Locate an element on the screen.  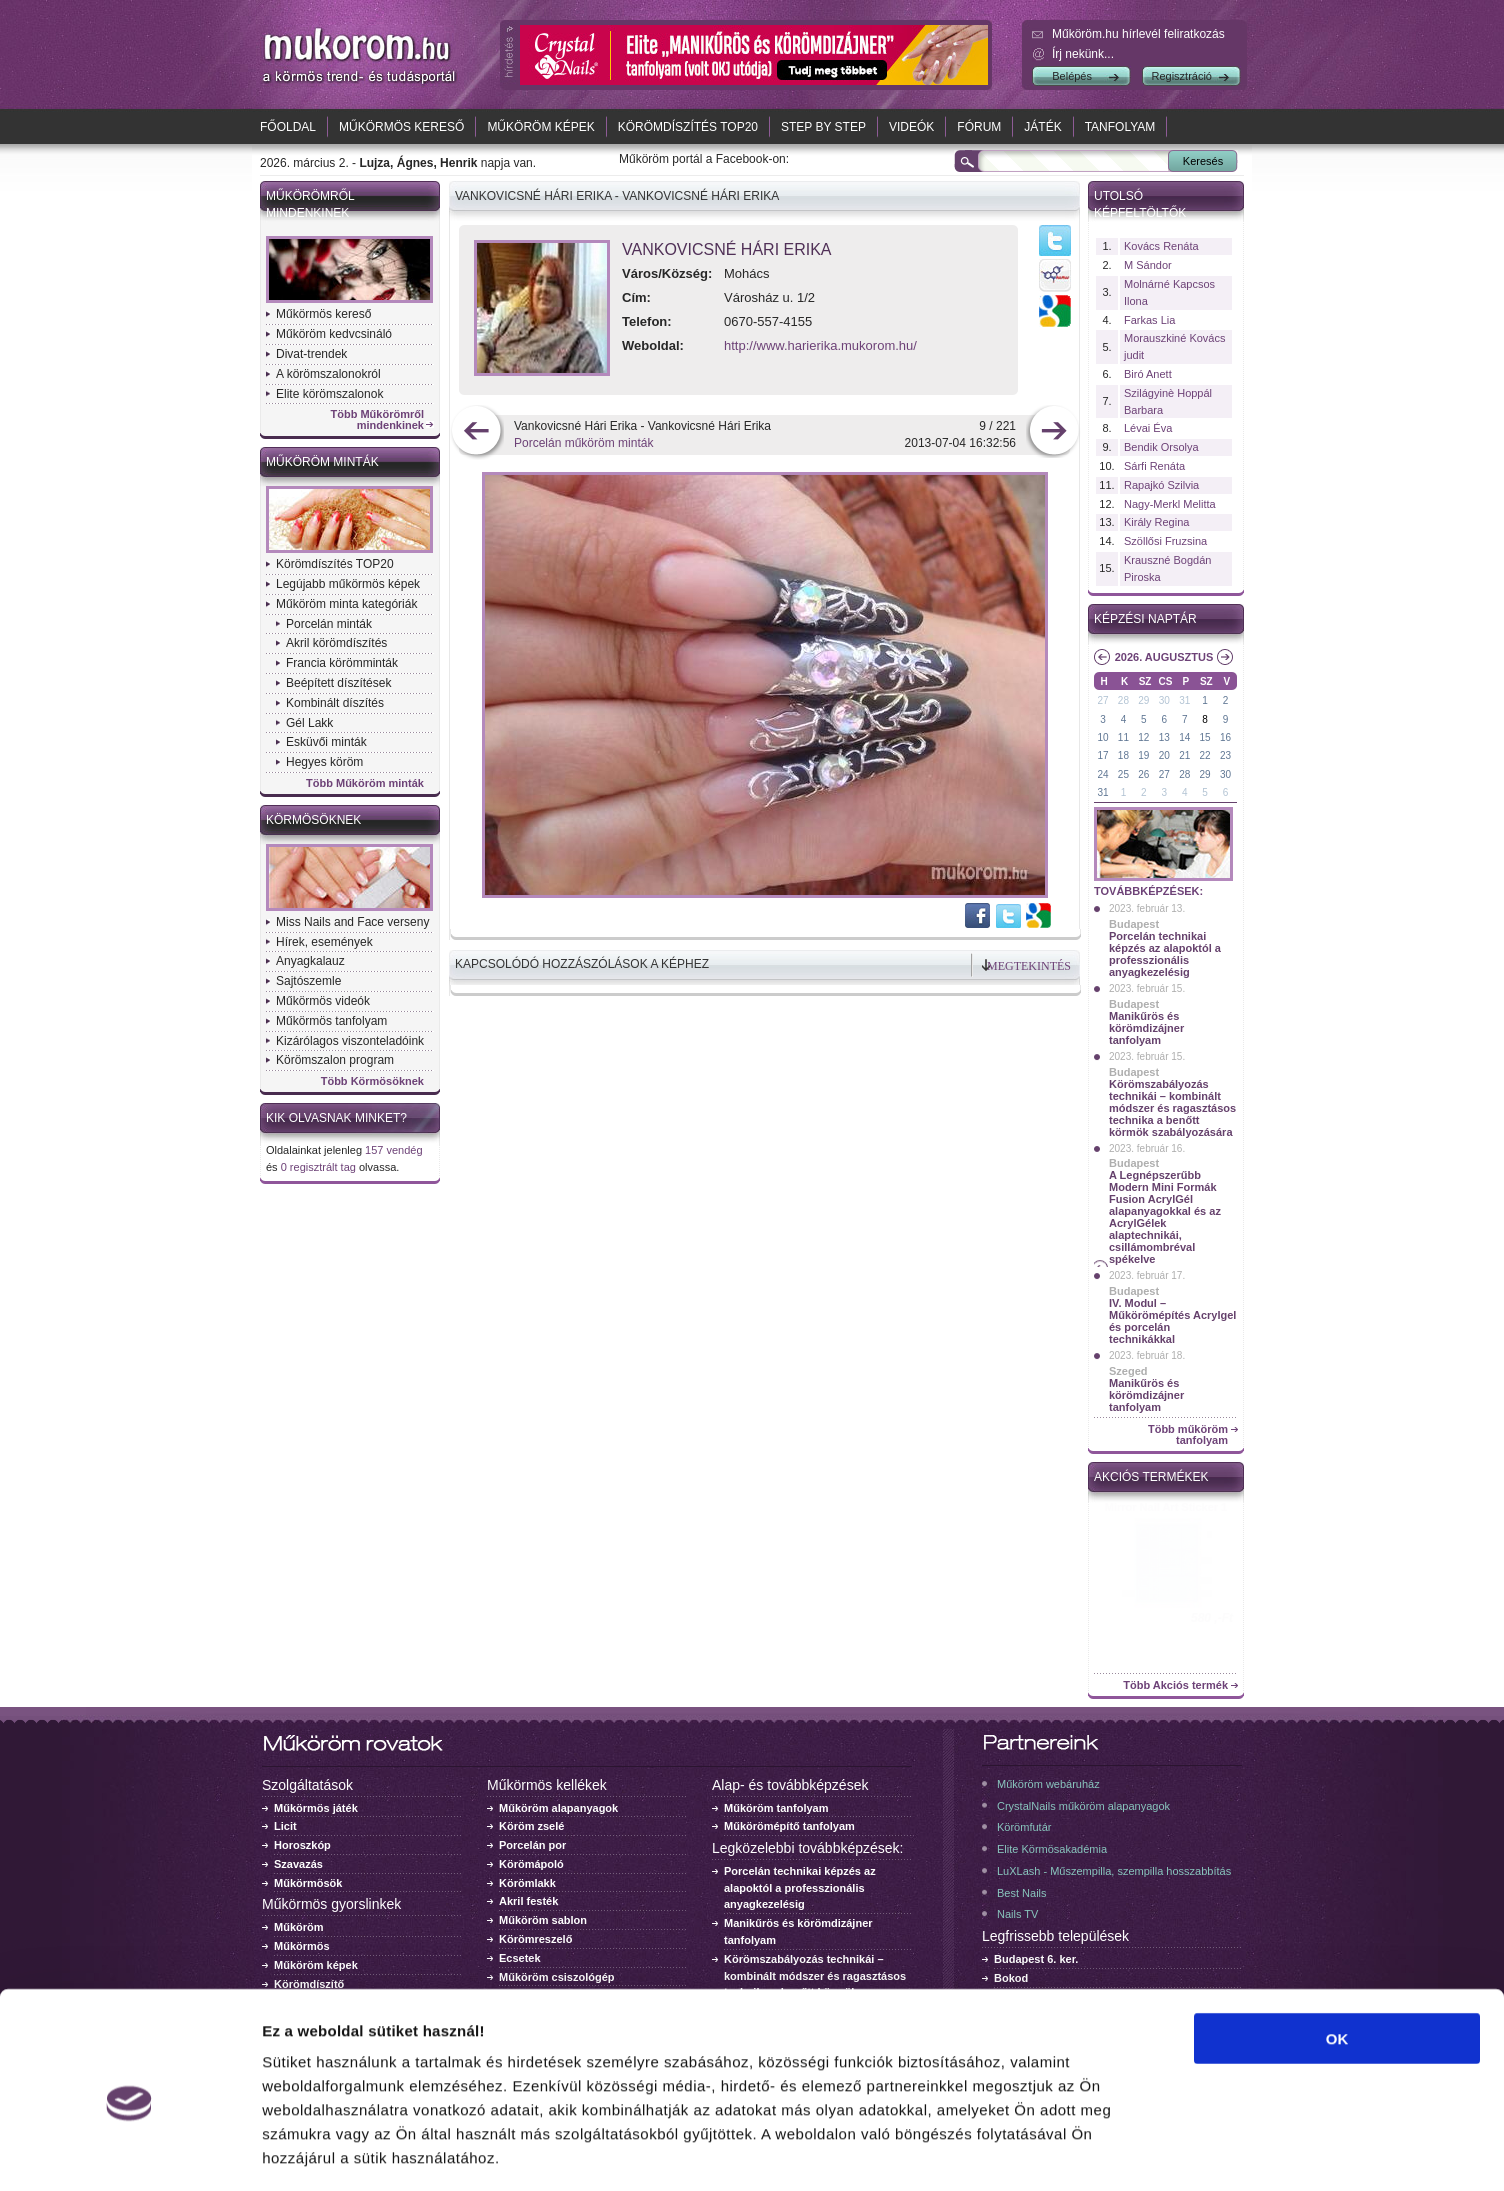
Gél Lakk is located at coordinates (309, 723).